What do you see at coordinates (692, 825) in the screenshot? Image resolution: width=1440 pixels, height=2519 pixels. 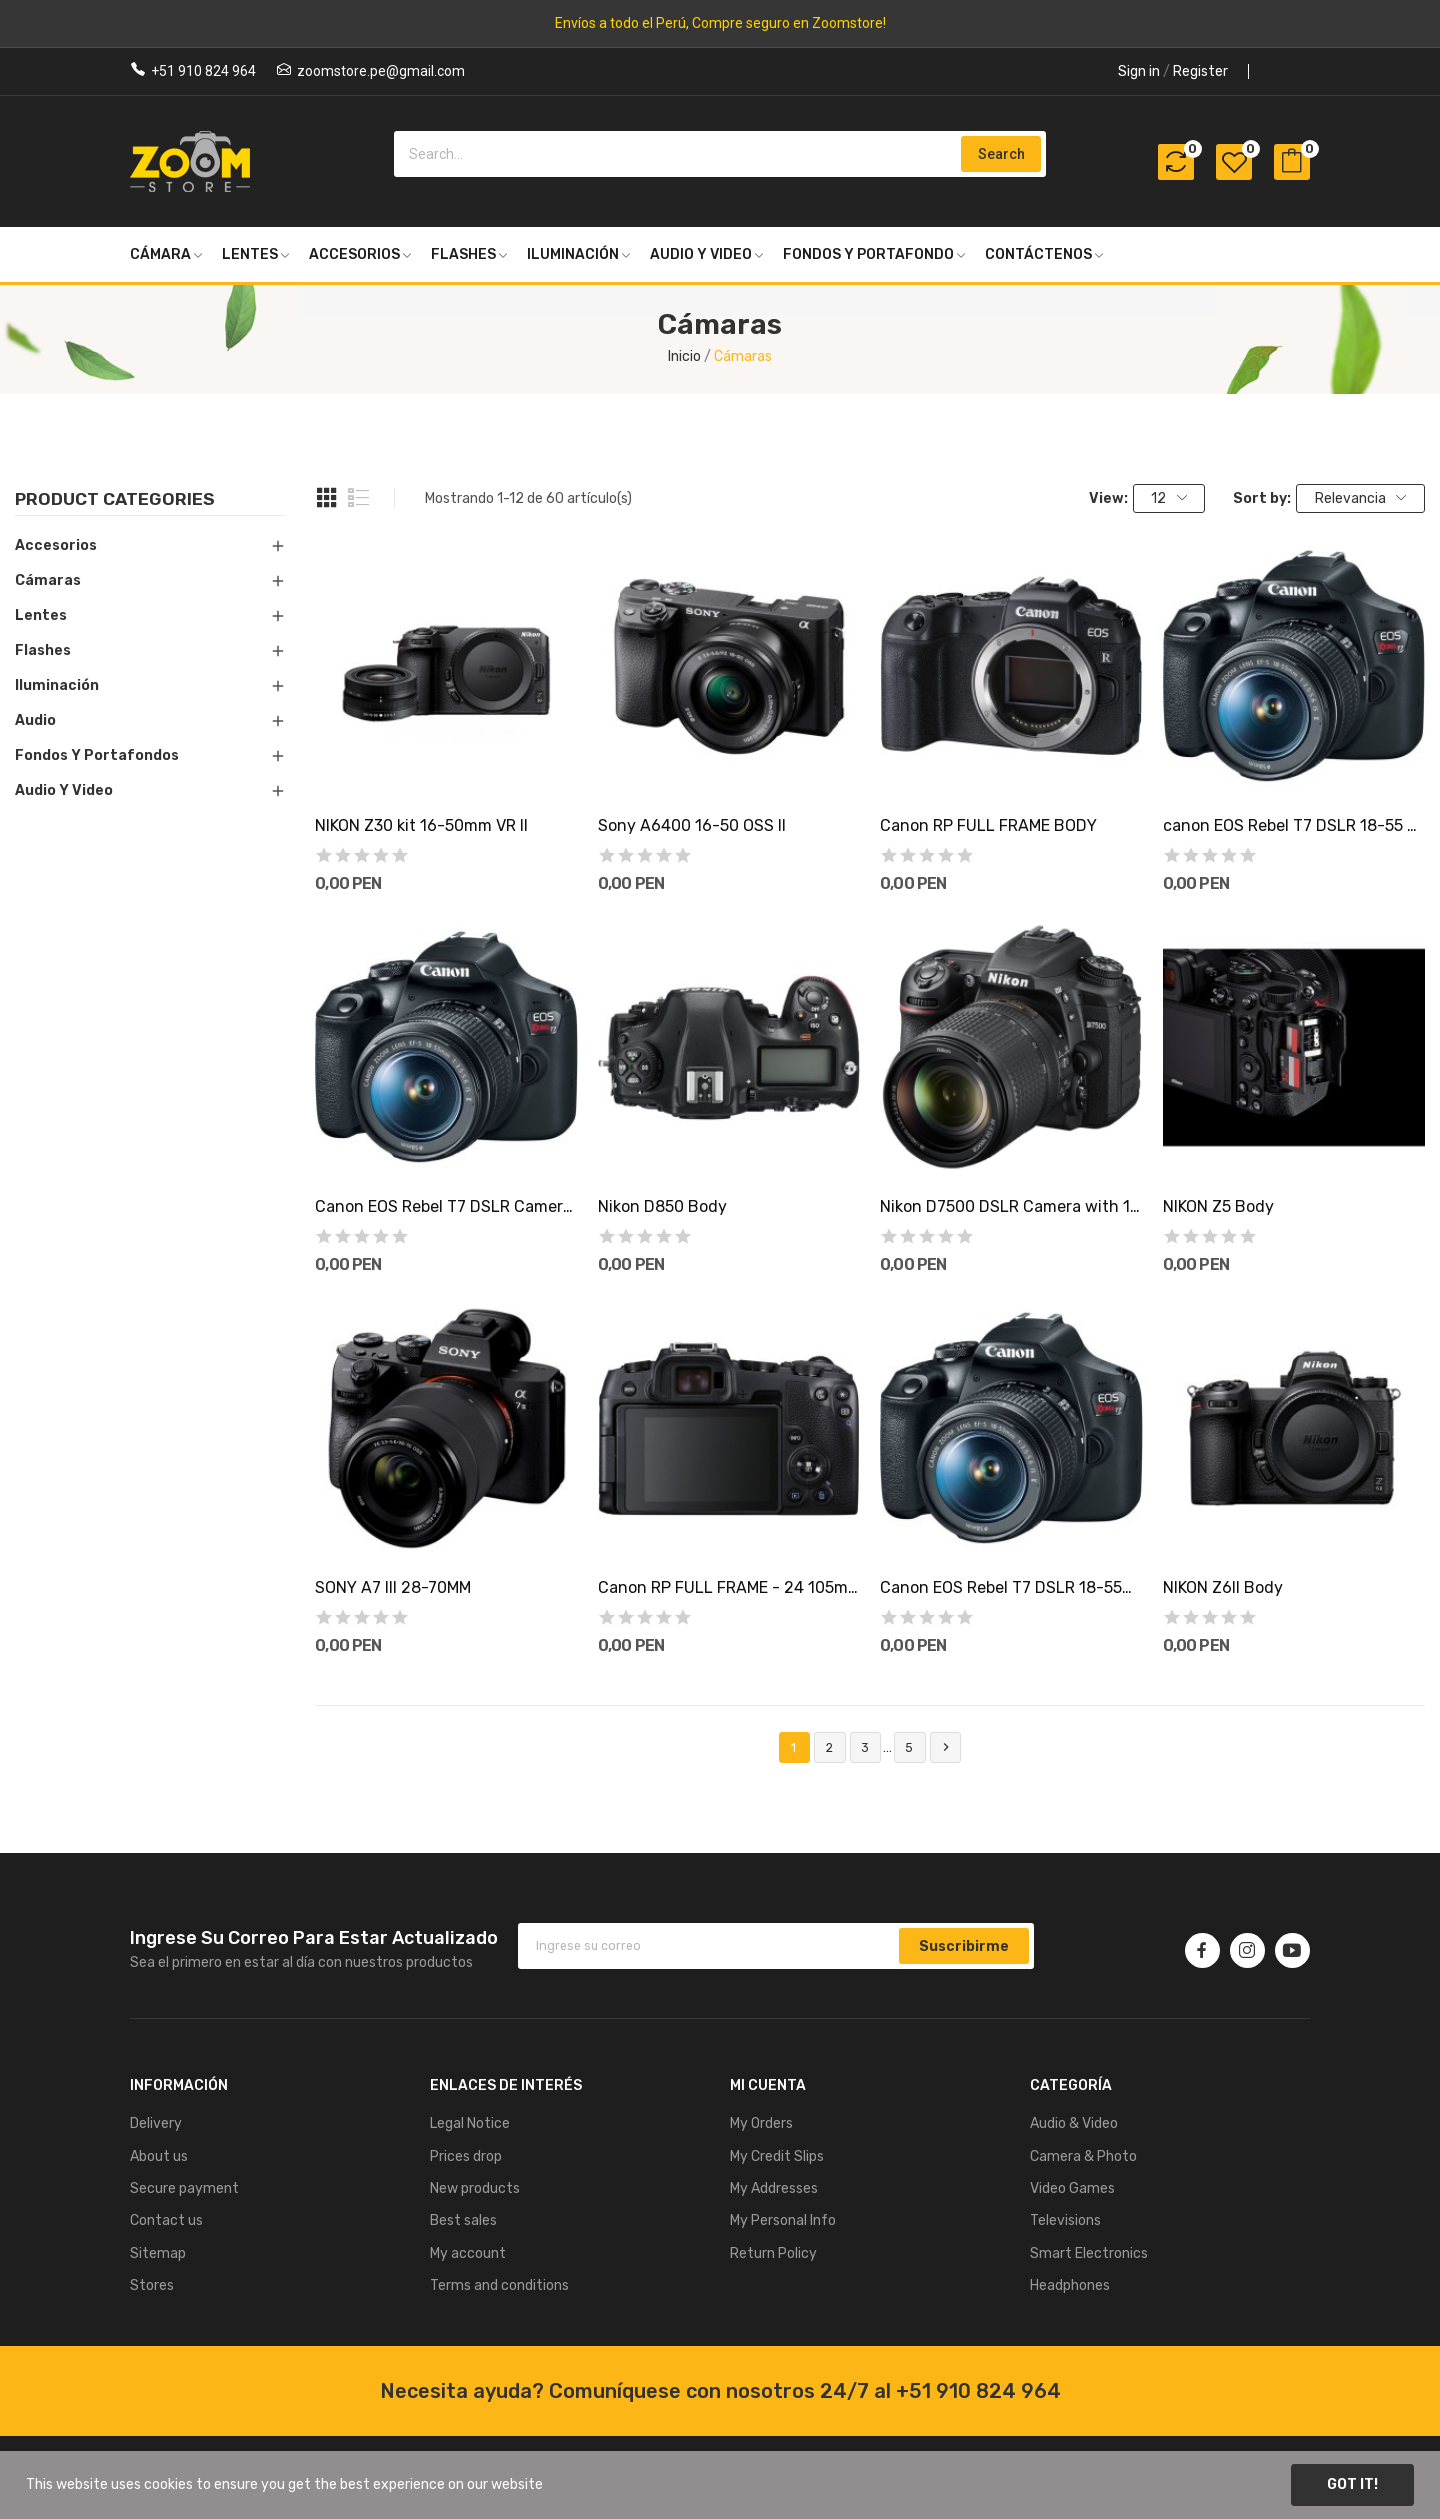 I see `Sony A6400 16-50 OSS II` at bounding box center [692, 825].